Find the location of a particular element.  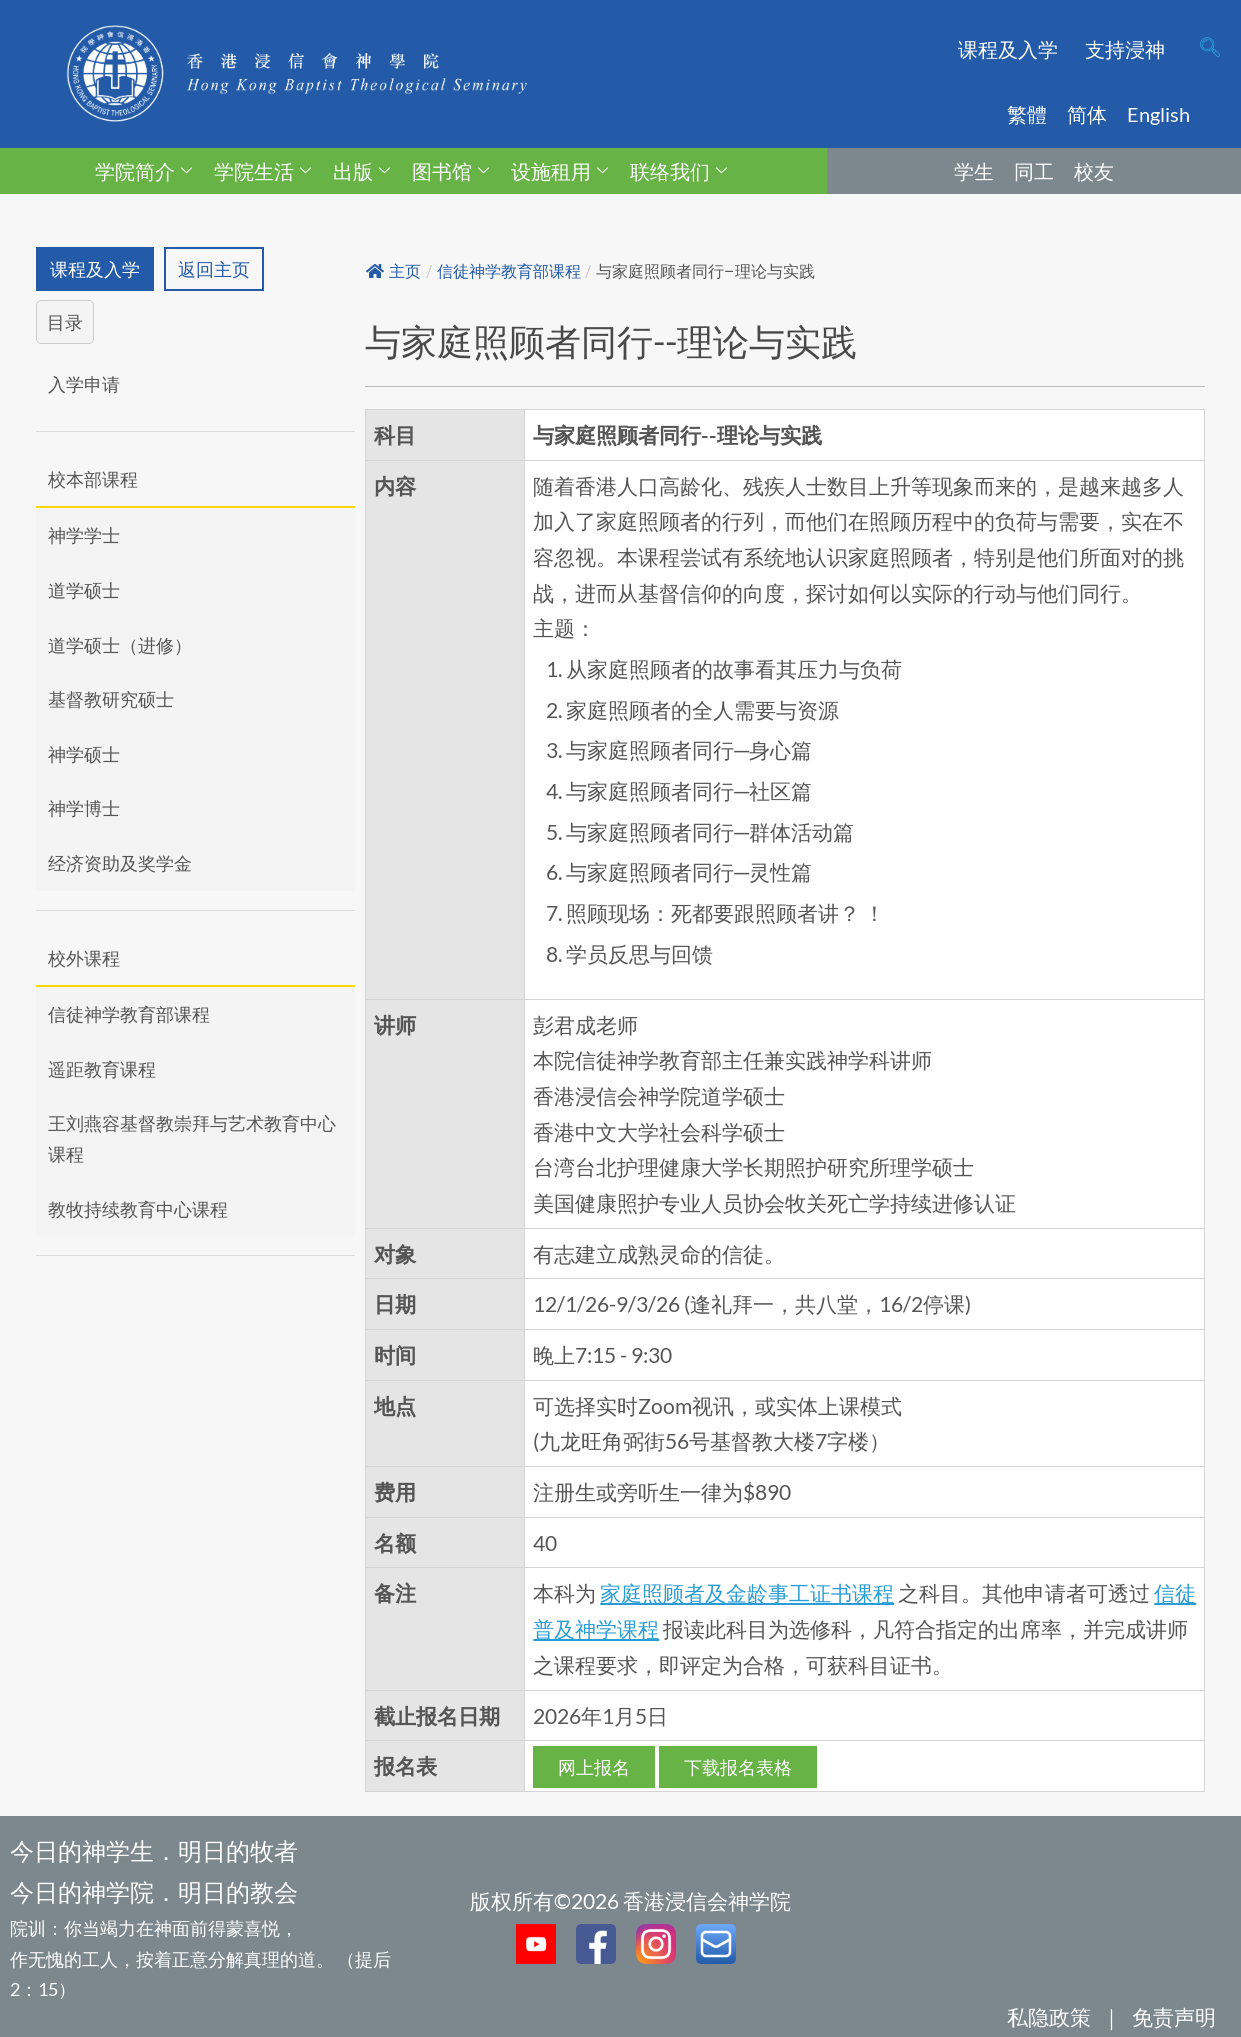

[navsearch-button] is located at coordinates (1210, 49).